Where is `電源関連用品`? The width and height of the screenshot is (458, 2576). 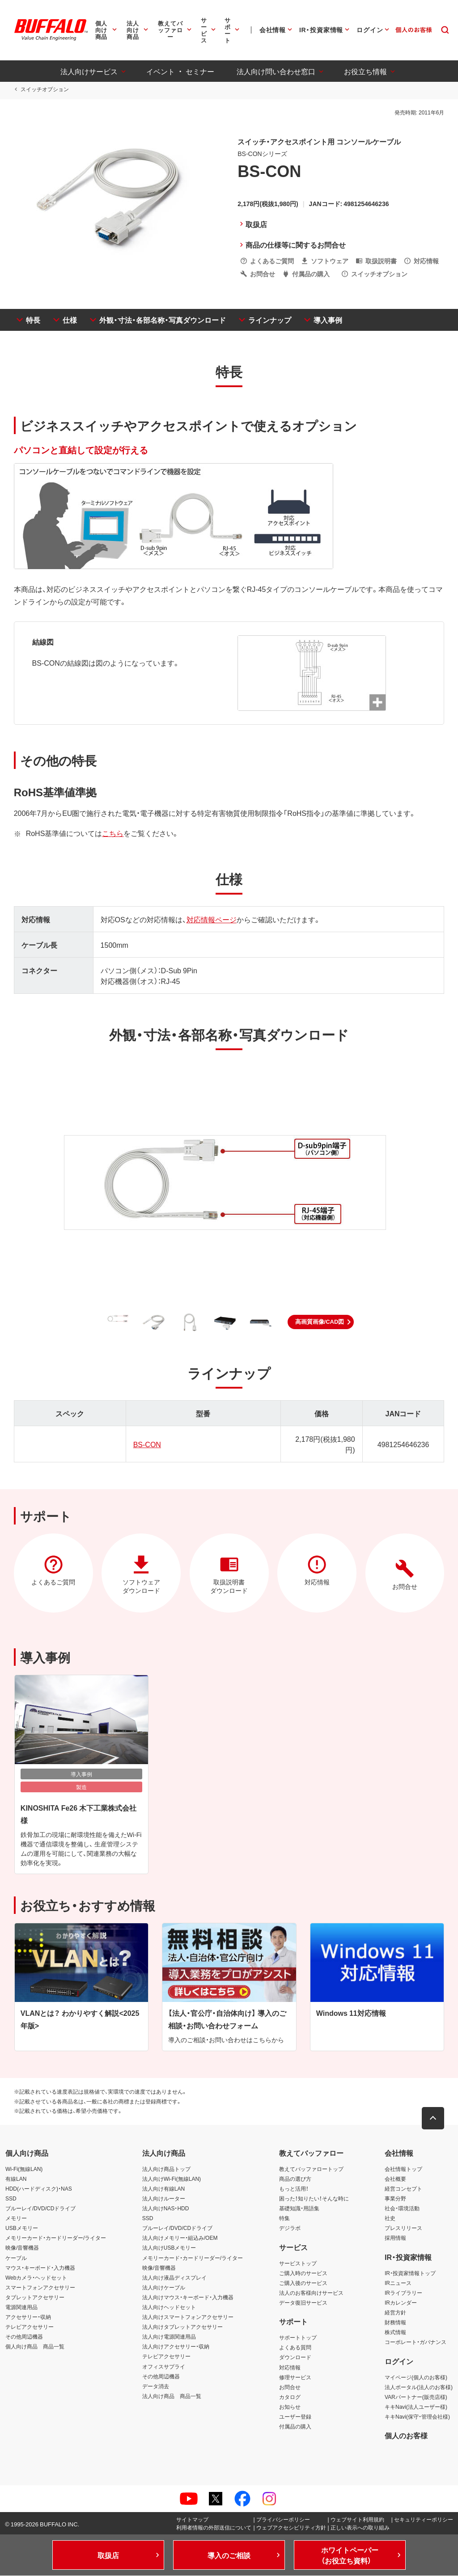
電源関連用品 is located at coordinates (21, 2307).